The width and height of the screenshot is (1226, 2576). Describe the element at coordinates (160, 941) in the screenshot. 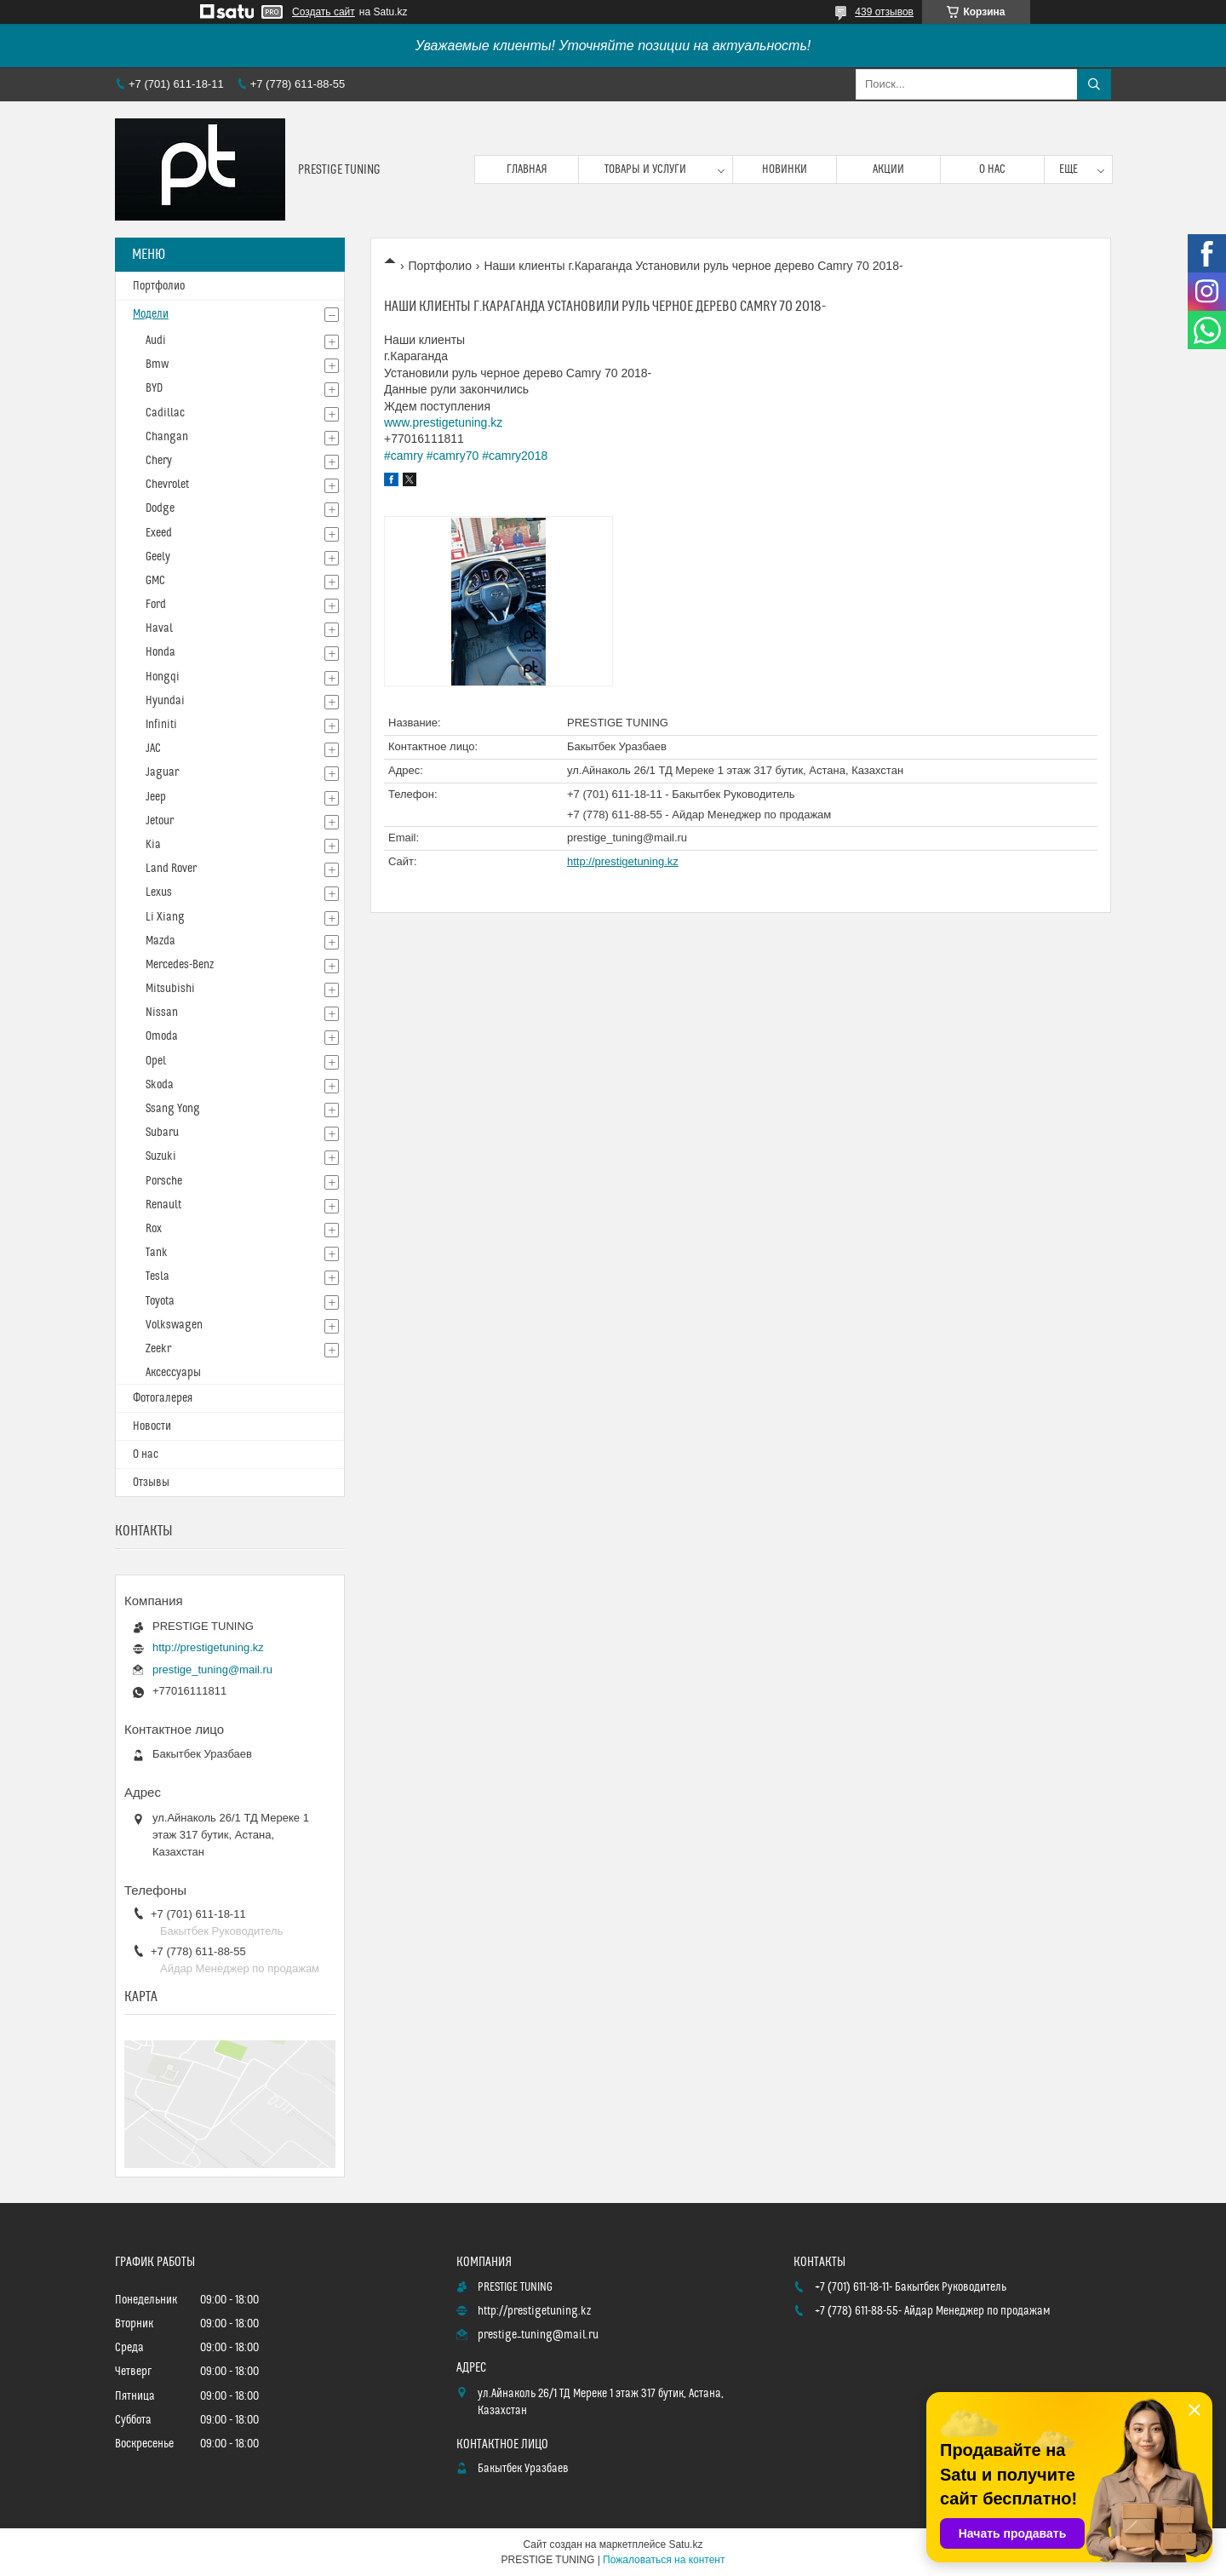

I see `Mazda` at that location.